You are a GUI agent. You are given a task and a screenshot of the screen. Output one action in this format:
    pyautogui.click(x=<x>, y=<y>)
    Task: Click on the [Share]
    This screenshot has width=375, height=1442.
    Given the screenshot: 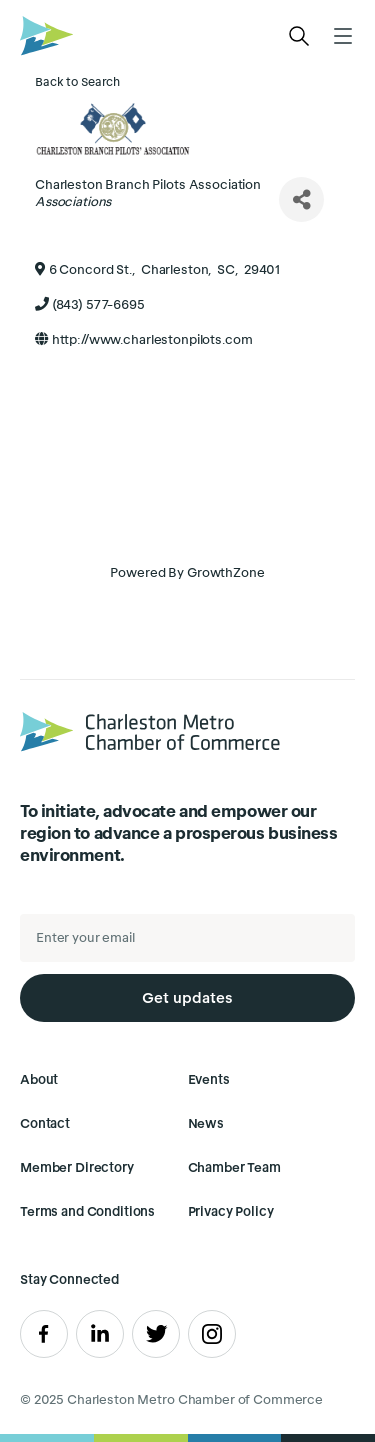 What is the action you would take?
    pyautogui.click(x=301, y=199)
    